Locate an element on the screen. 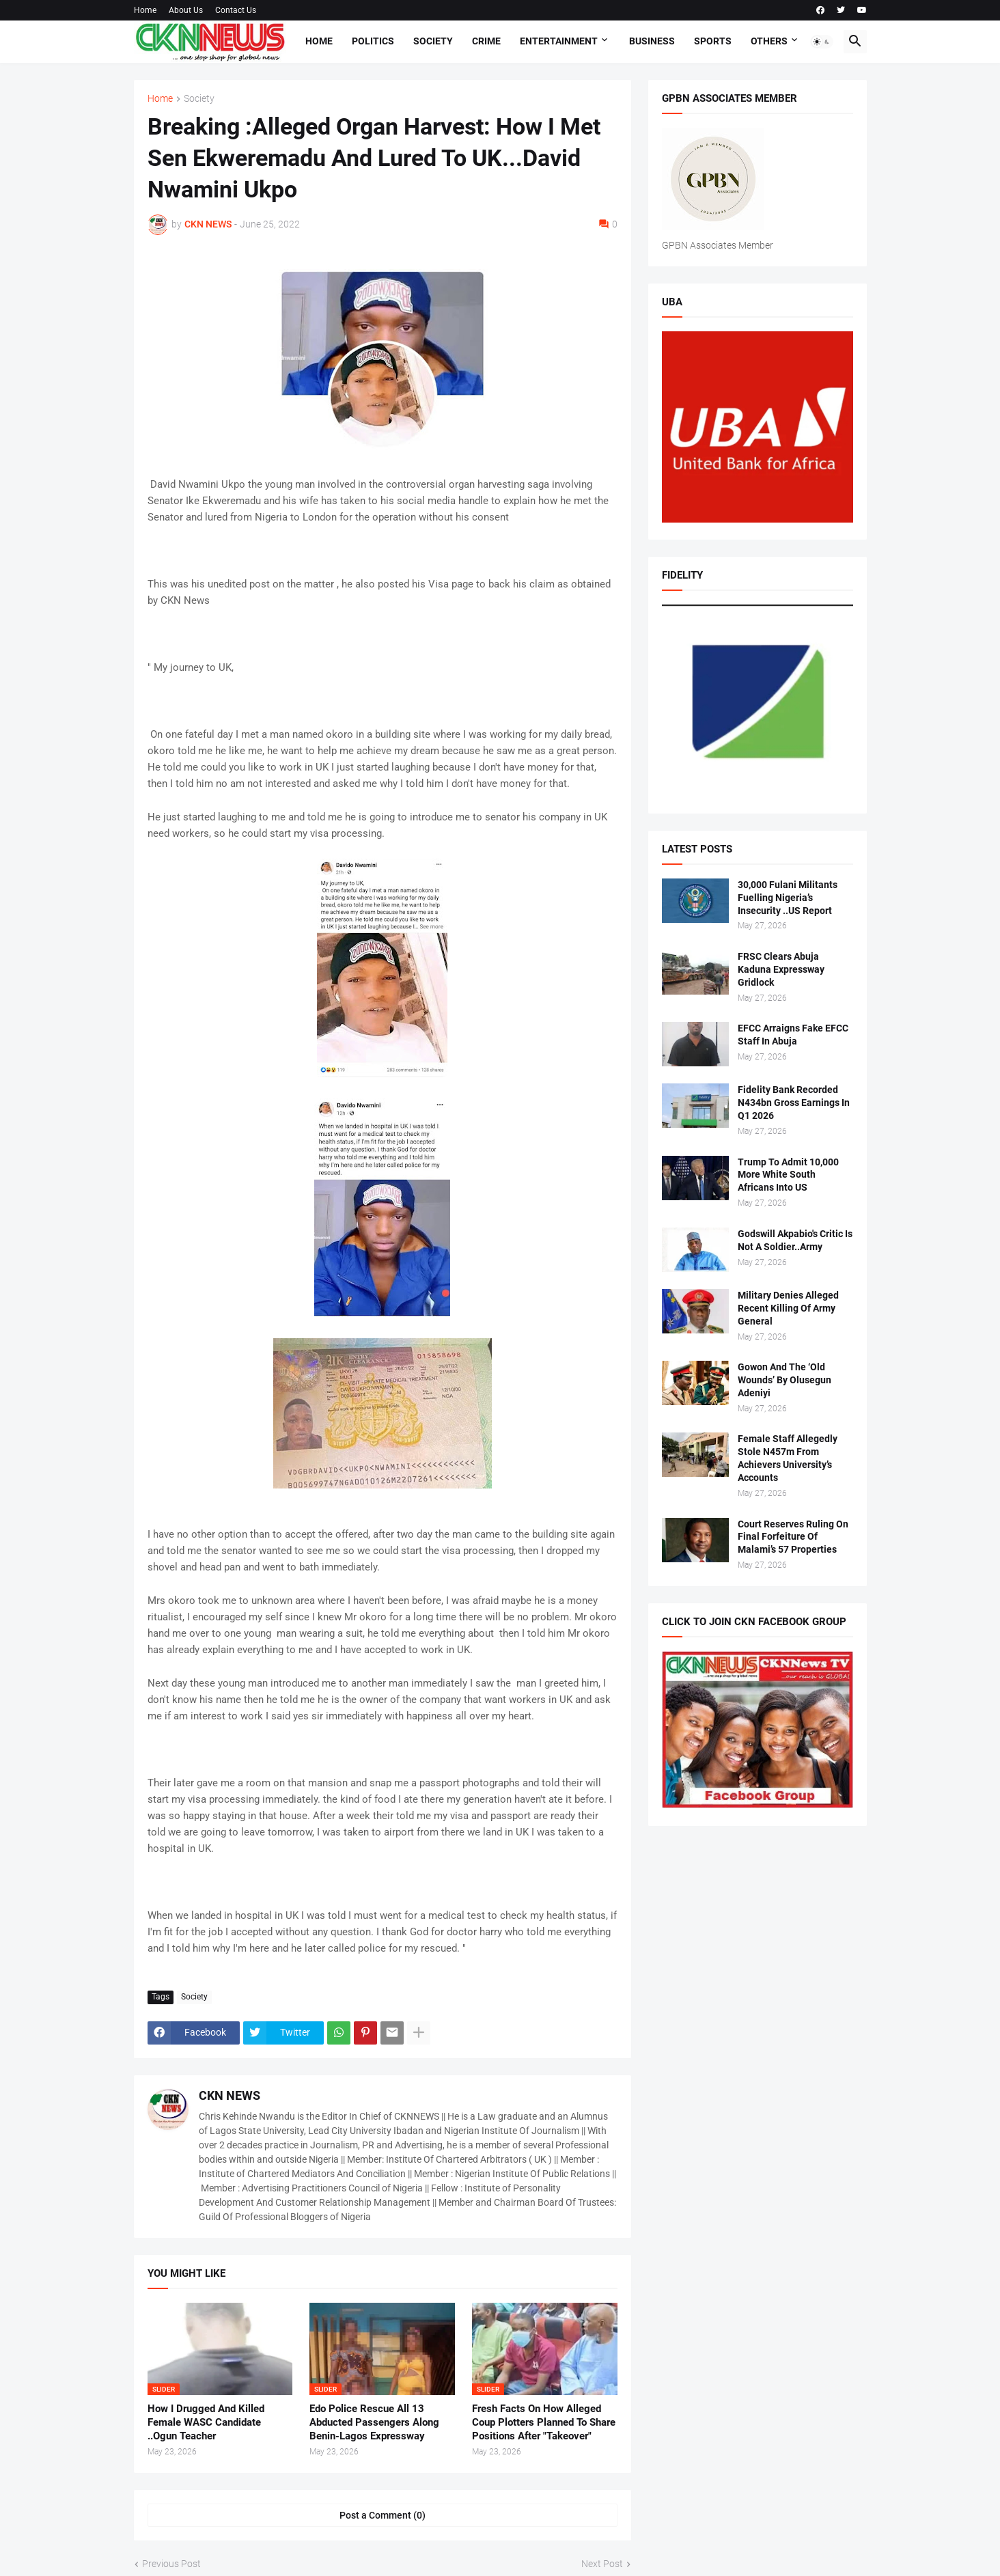  Military Denies Alleged Recent Killing Of Army General is located at coordinates (788, 1308).